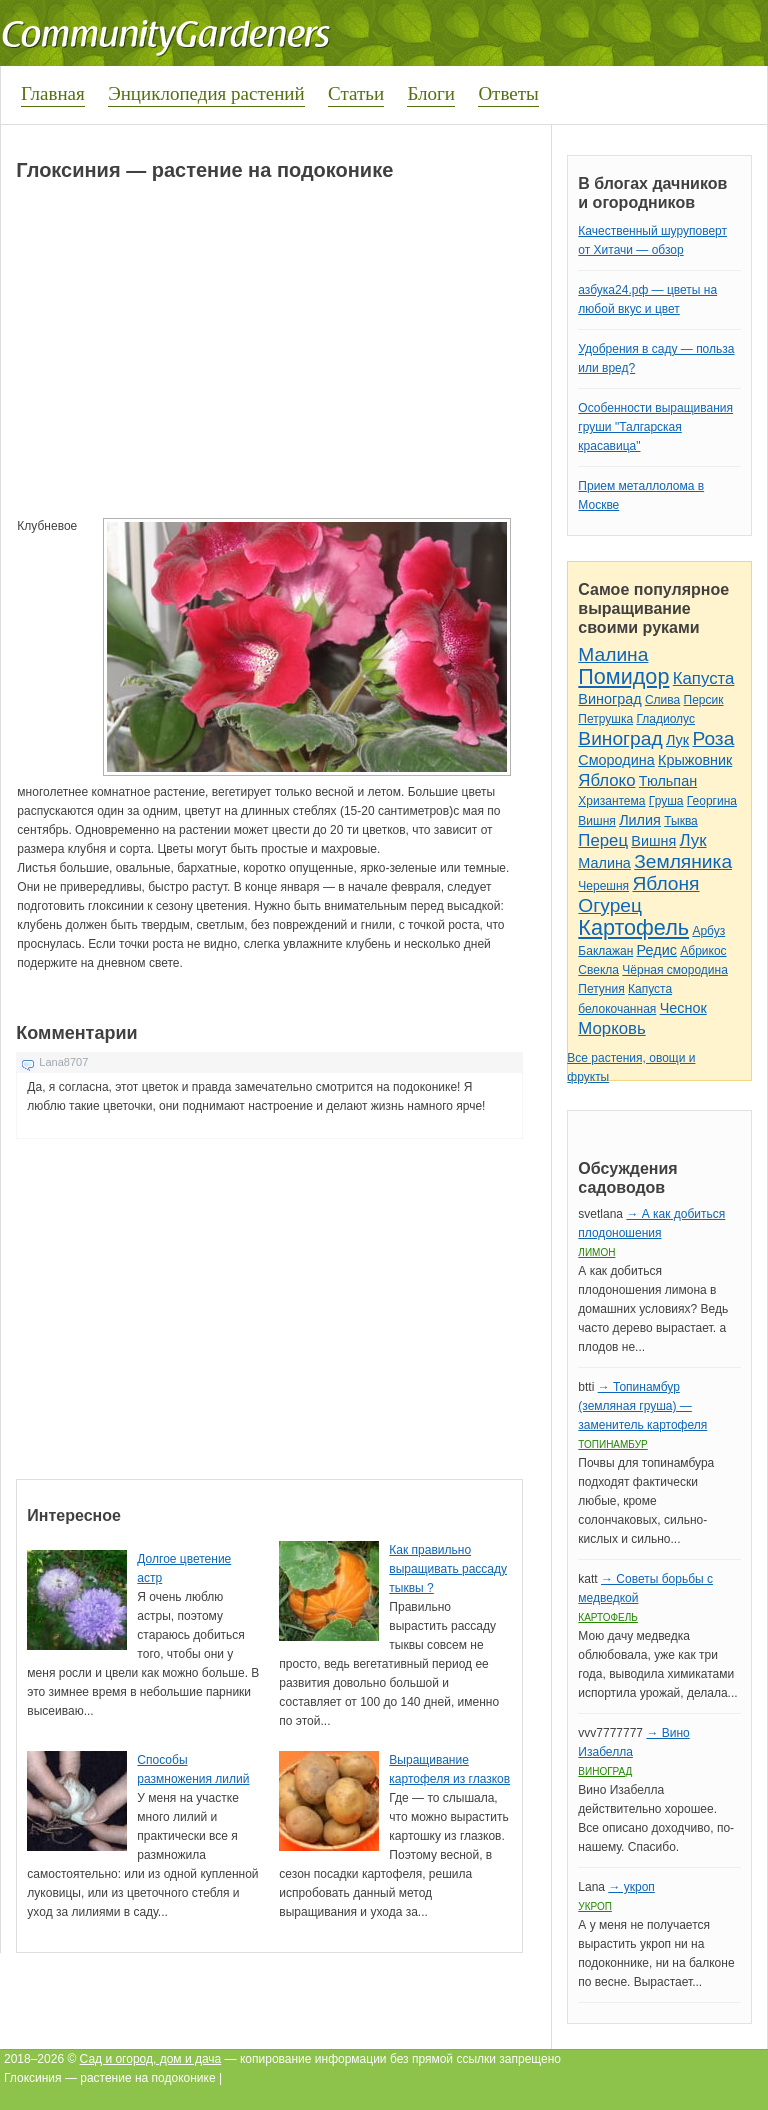 The height and width of the screenshot is (2110, 768). I want to click on Сад и огород, дом и дача, so click(151, 2059).